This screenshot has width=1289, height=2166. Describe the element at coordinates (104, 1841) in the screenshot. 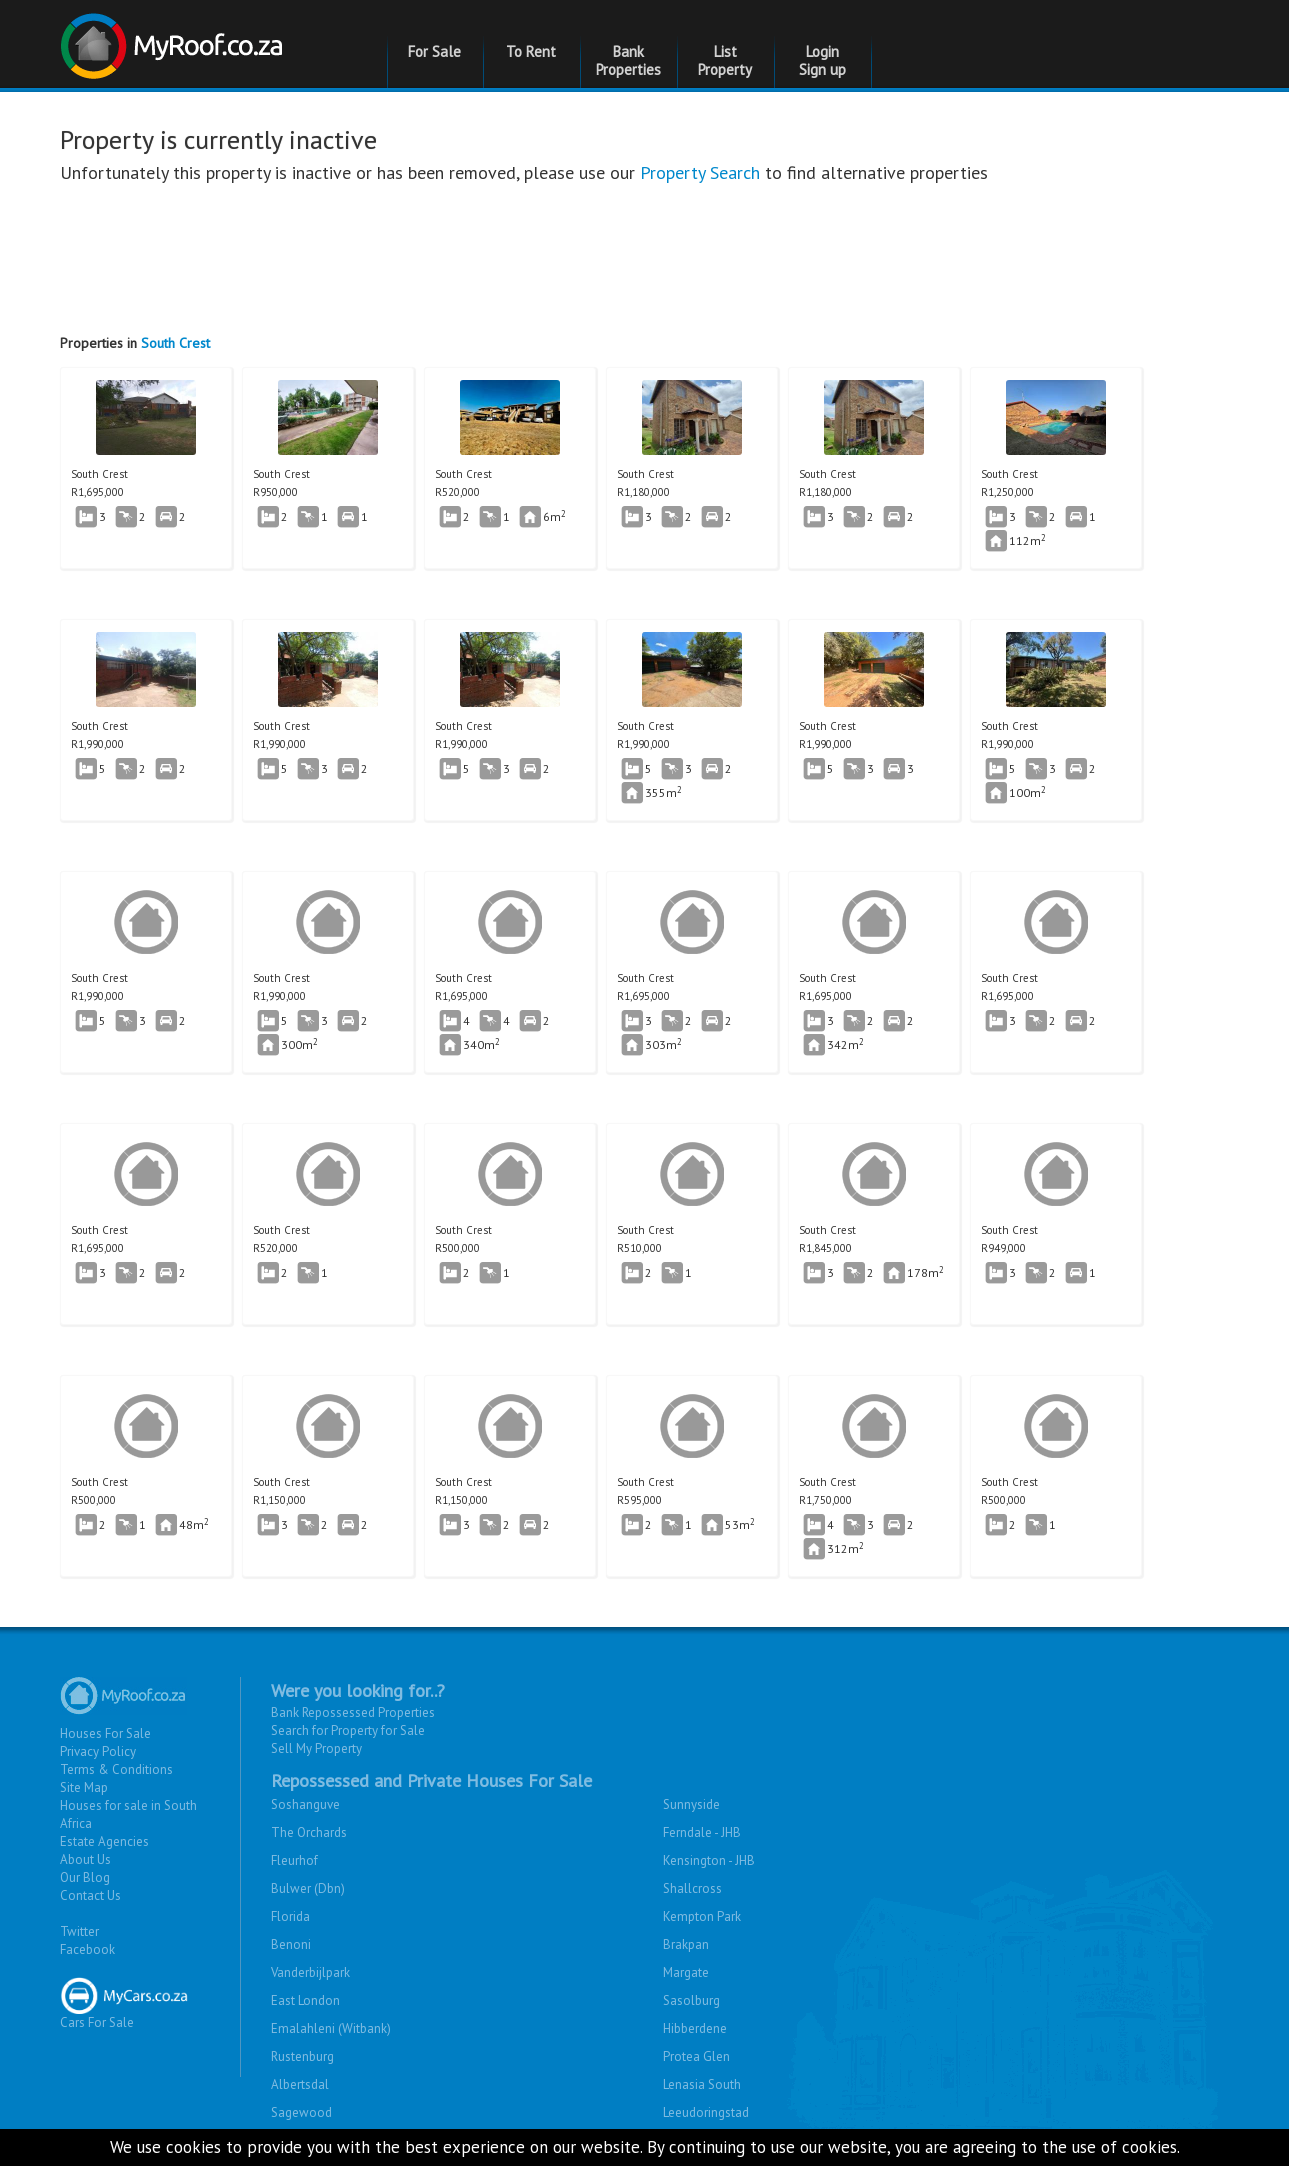

I see `Estate Agencies` at that location.